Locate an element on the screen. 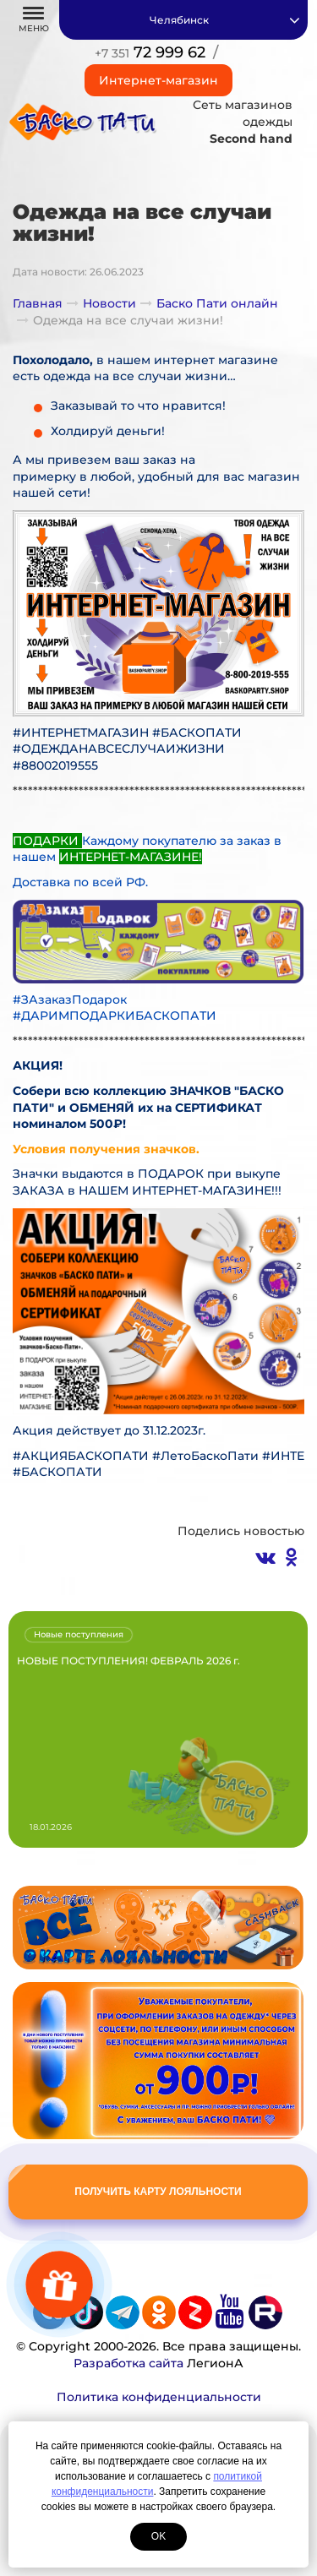  Разработка сайта is located at coordinates (128, 2363).